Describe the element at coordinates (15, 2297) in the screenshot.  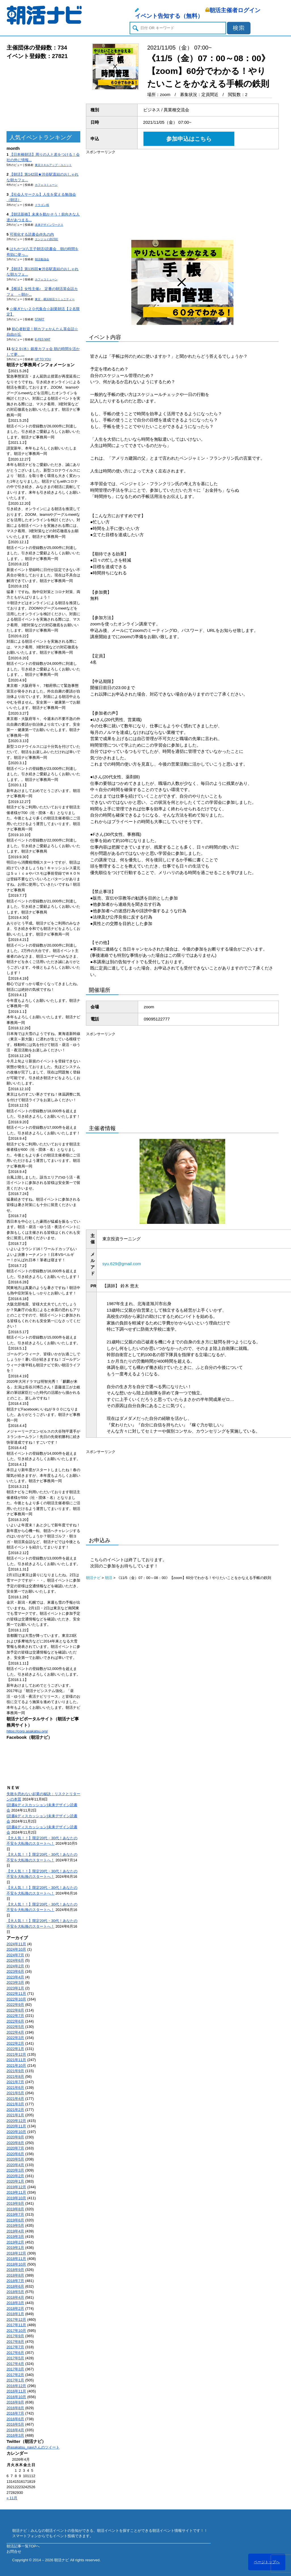
I see `2018年4月` at that location.